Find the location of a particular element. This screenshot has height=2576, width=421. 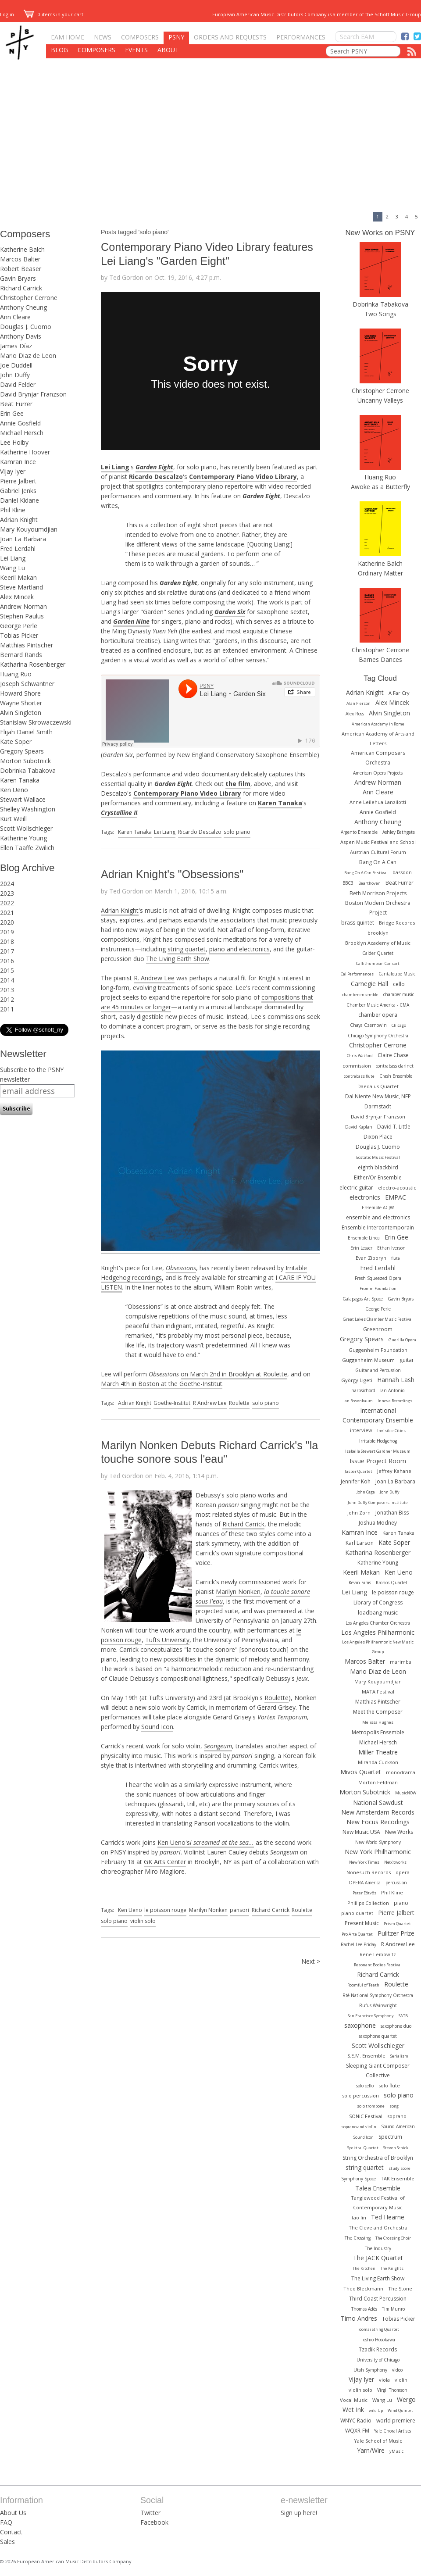

Sales is located at coordinates (7, 2541).